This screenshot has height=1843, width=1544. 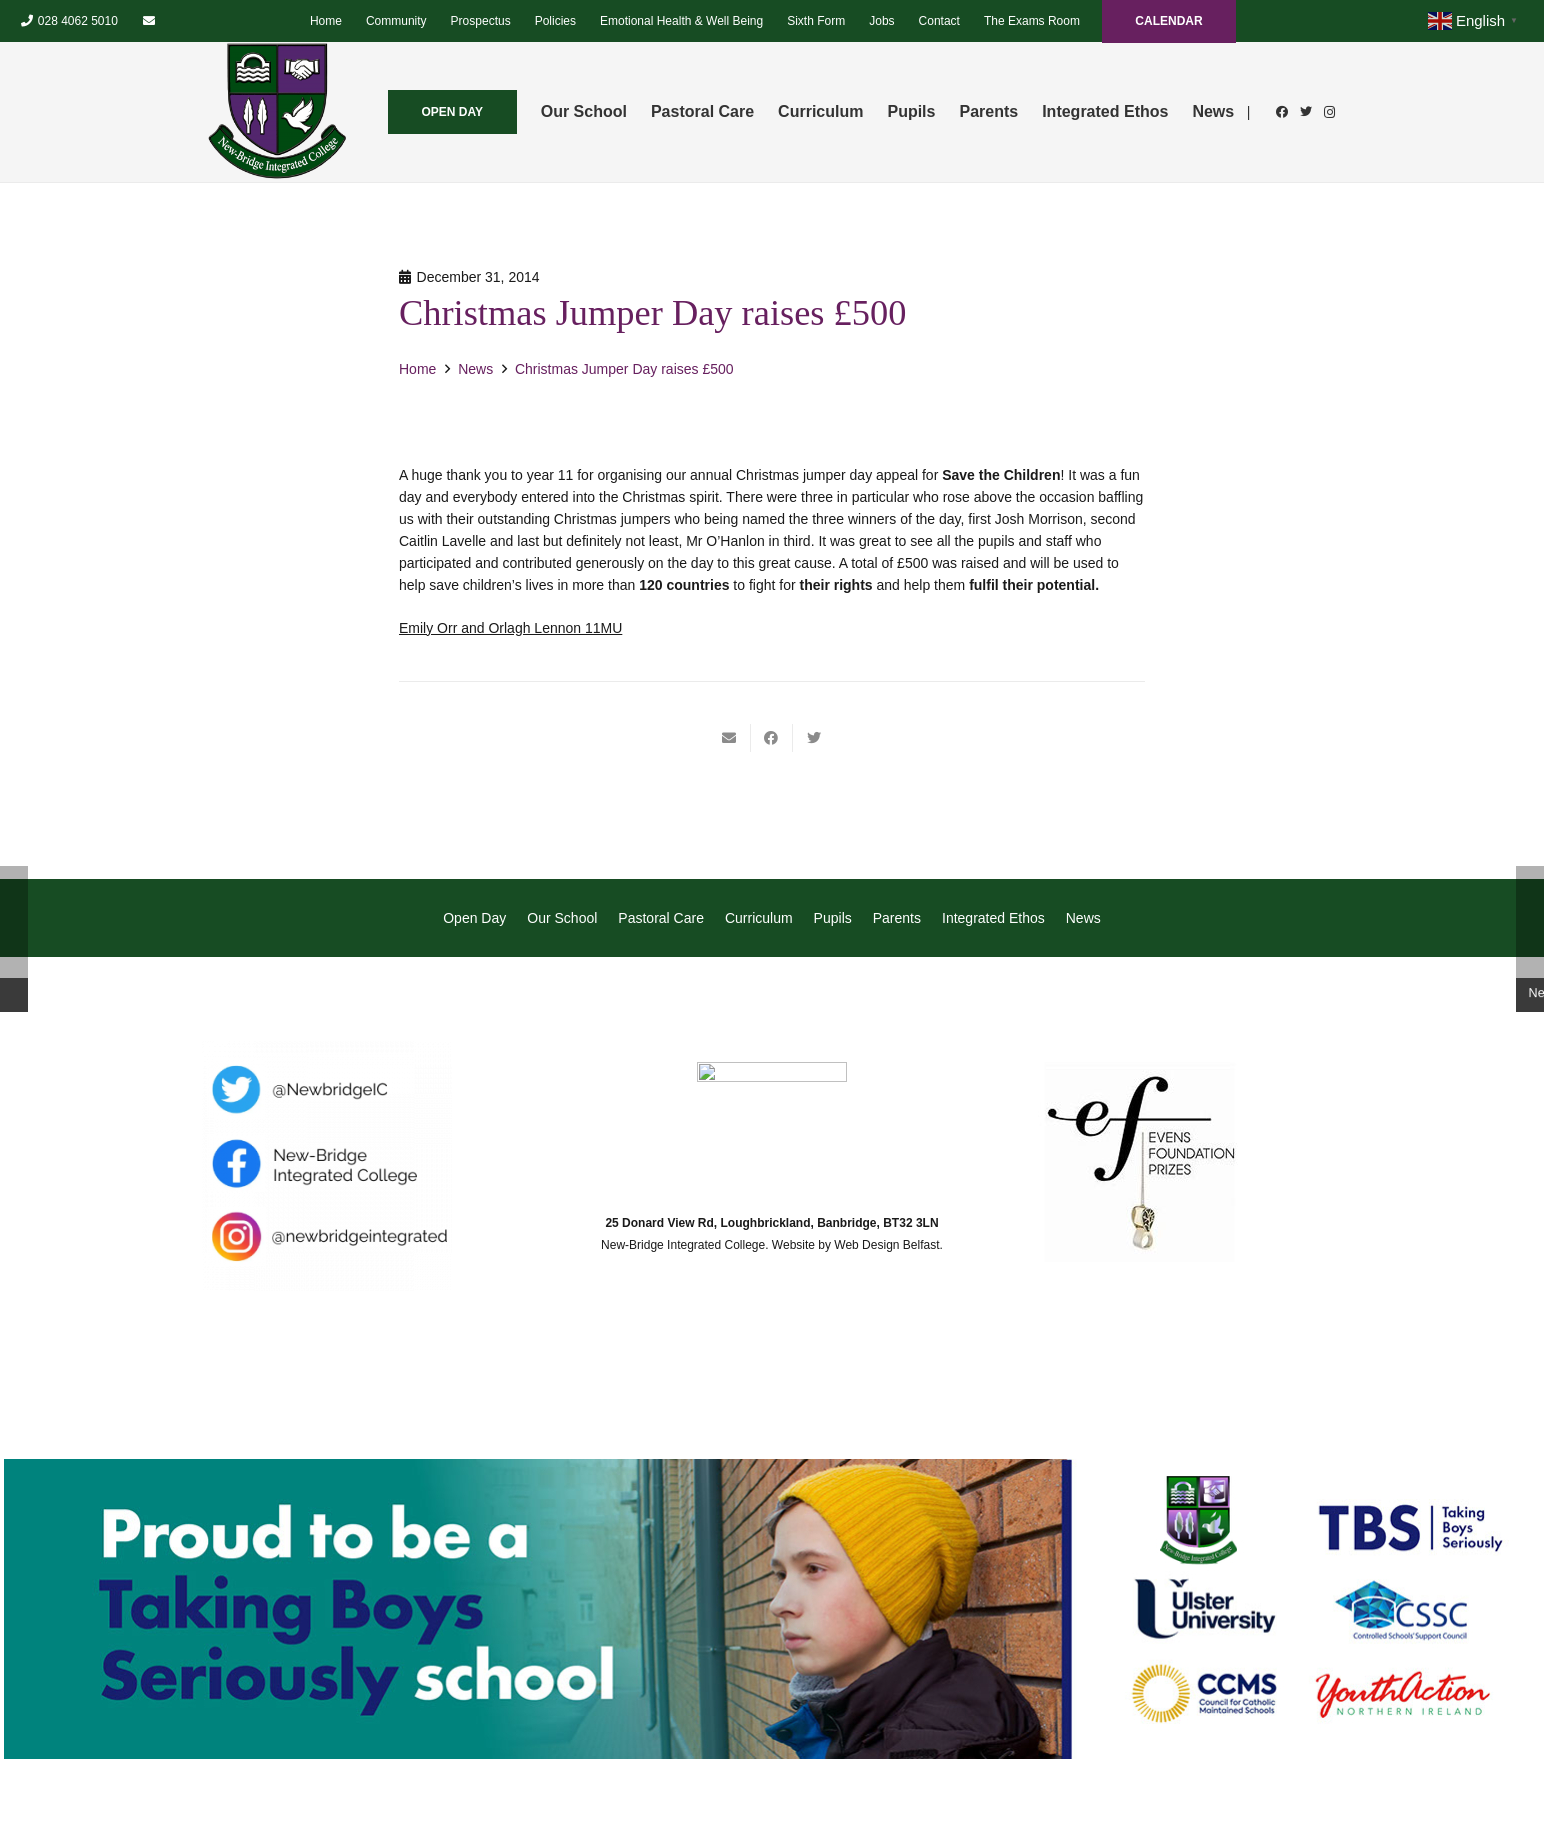 What do you see at coordinates (277, 112) in the screenshot?
I see `[Link]` at bounding box center [277, 112].